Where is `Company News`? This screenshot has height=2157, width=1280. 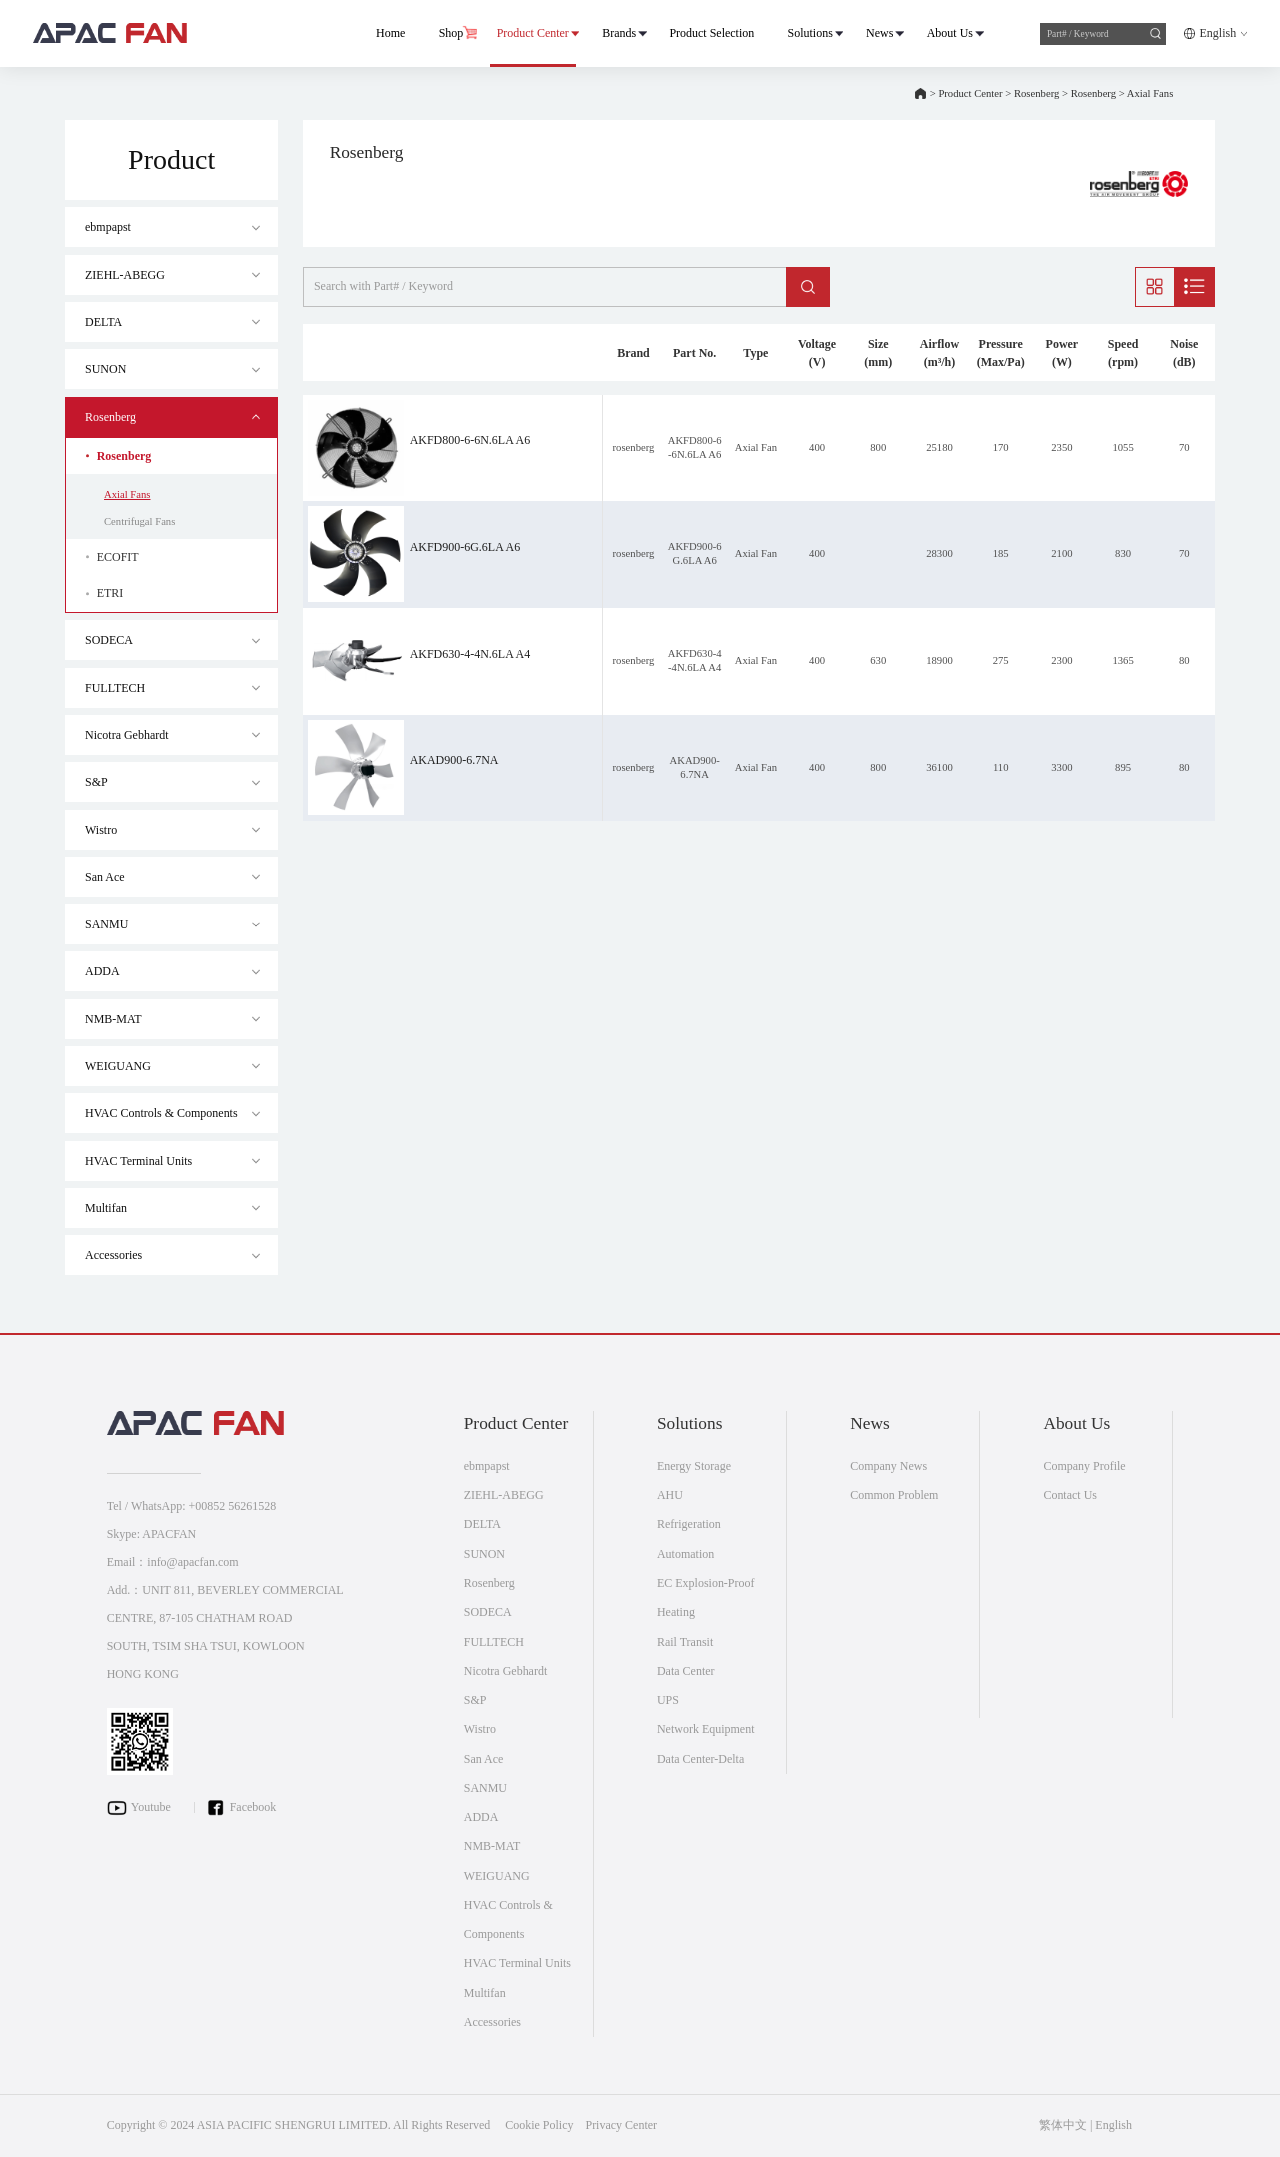 Company News is located at coordinates (888, 1466).